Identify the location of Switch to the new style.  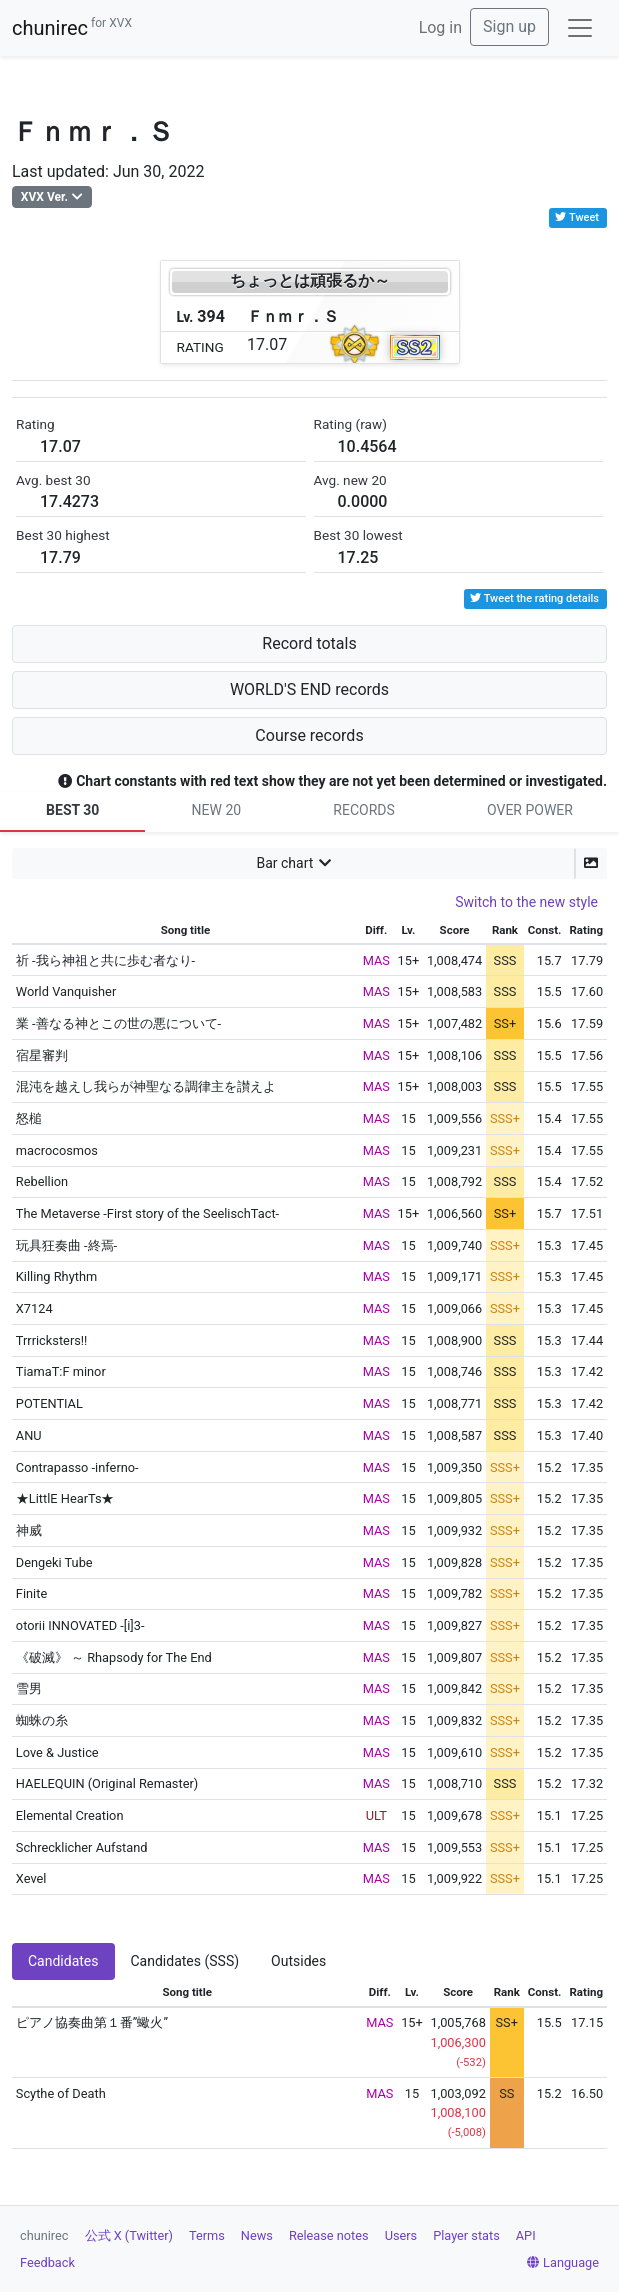
(526, 902).